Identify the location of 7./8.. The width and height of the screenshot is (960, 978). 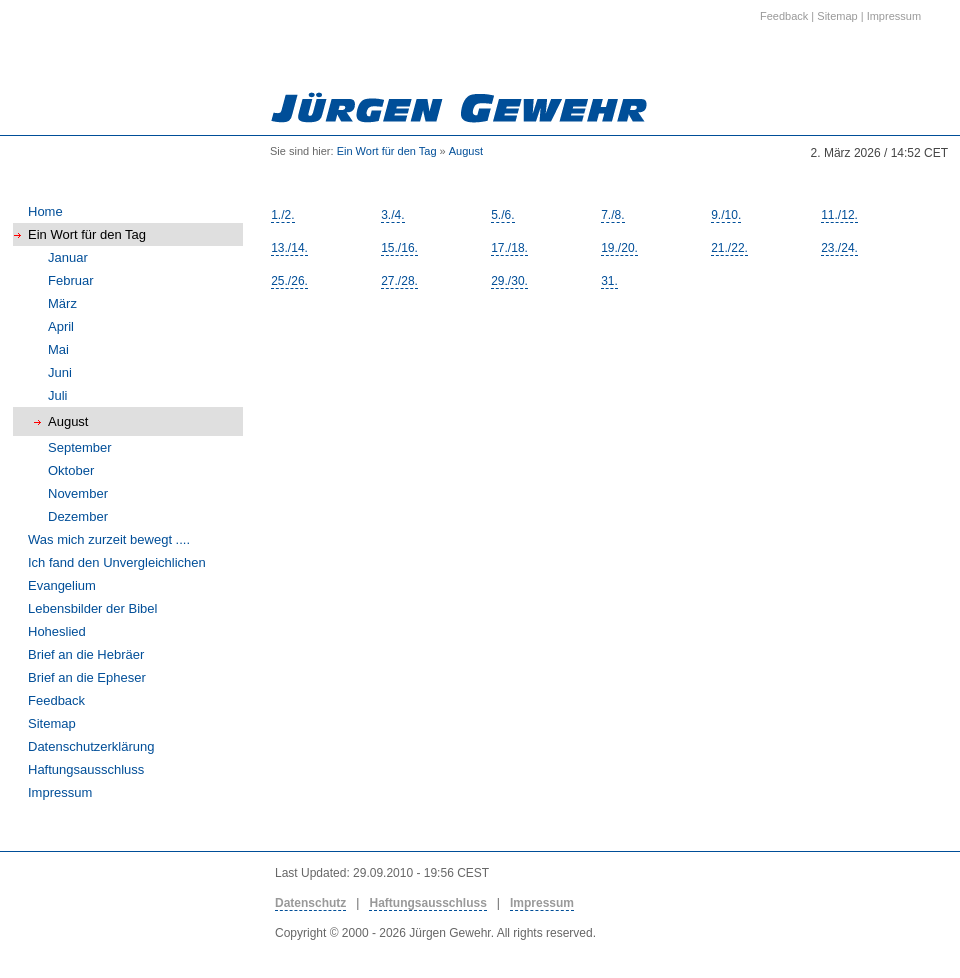
(612, 215).